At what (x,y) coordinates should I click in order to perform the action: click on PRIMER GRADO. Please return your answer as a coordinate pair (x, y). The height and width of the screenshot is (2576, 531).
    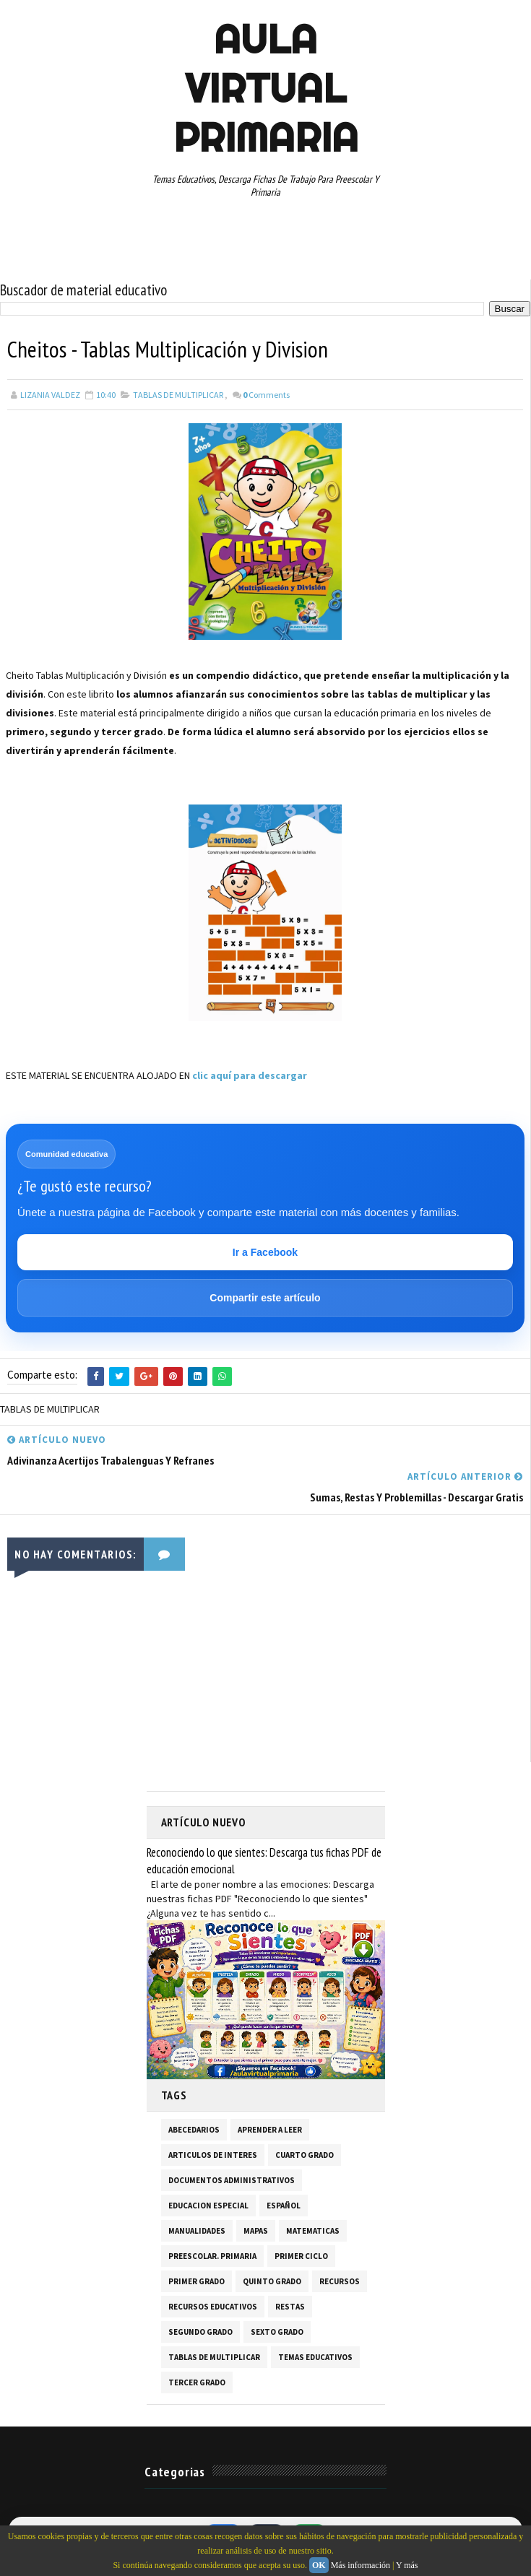
    Looking at the image, I should click on (196, 2281).